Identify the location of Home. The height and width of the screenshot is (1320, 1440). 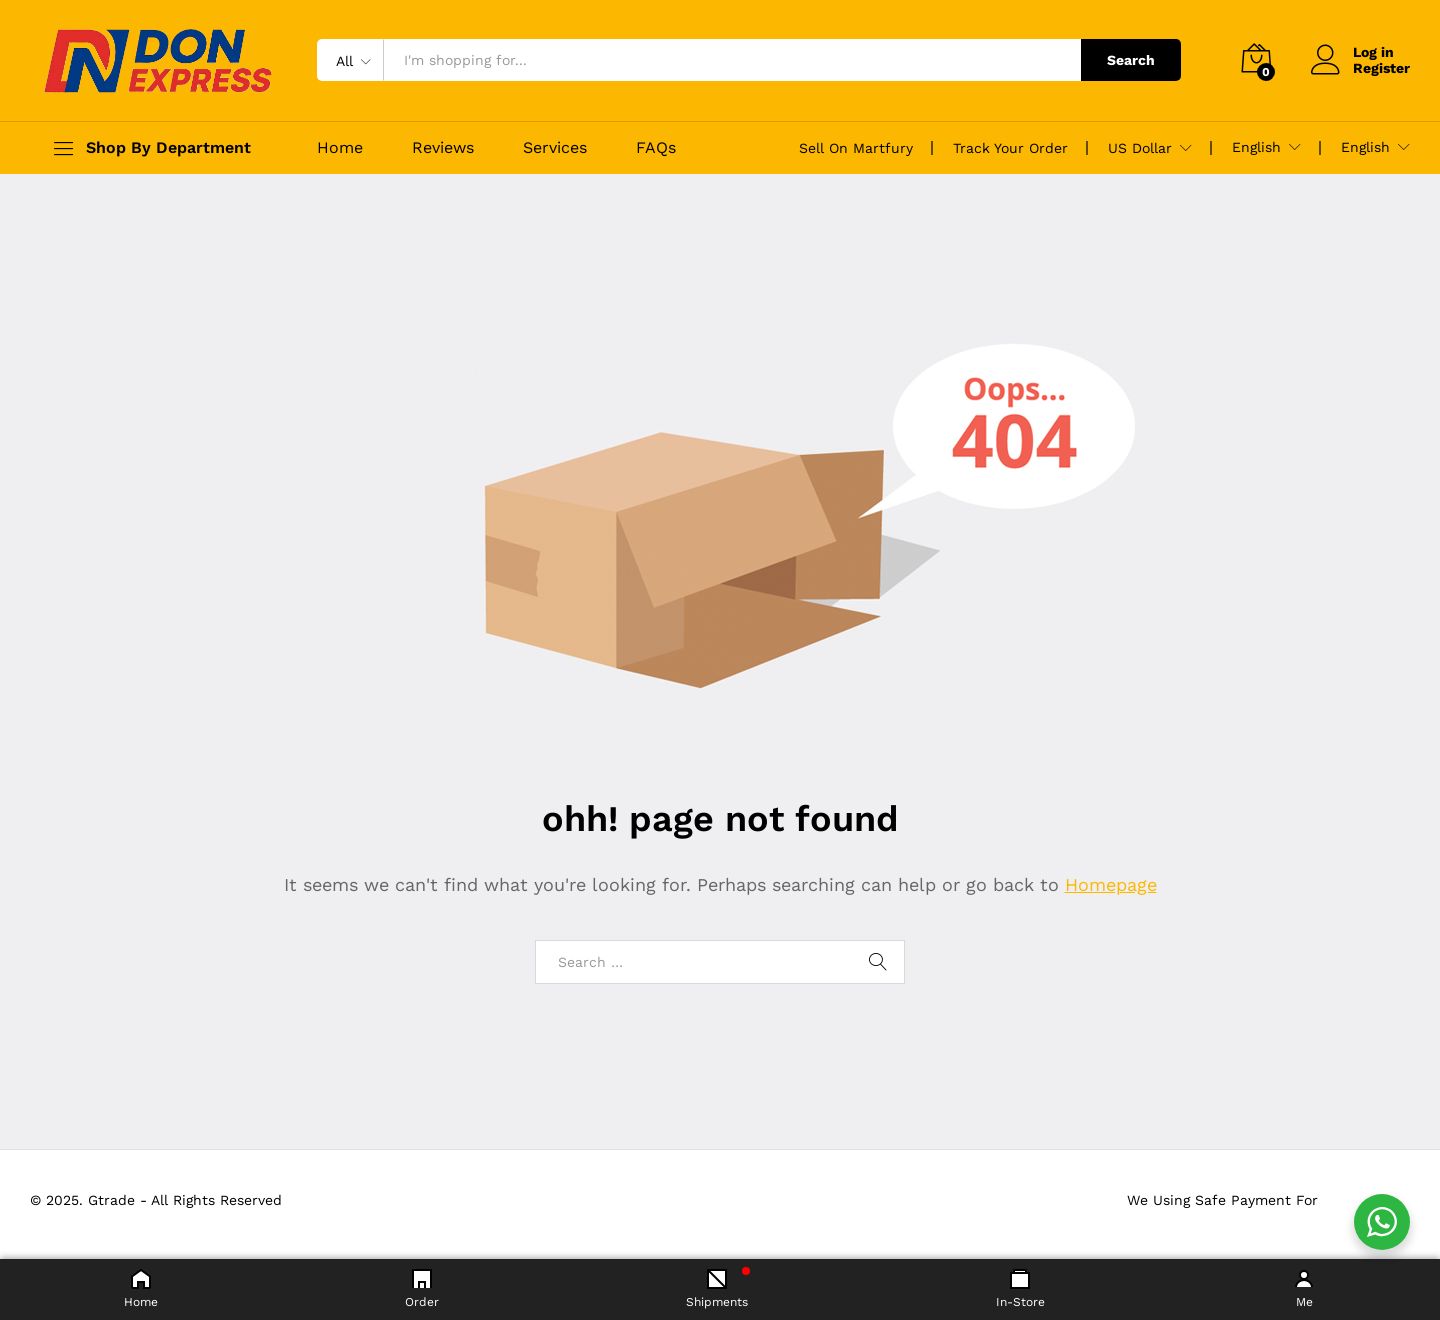
(340, 148).